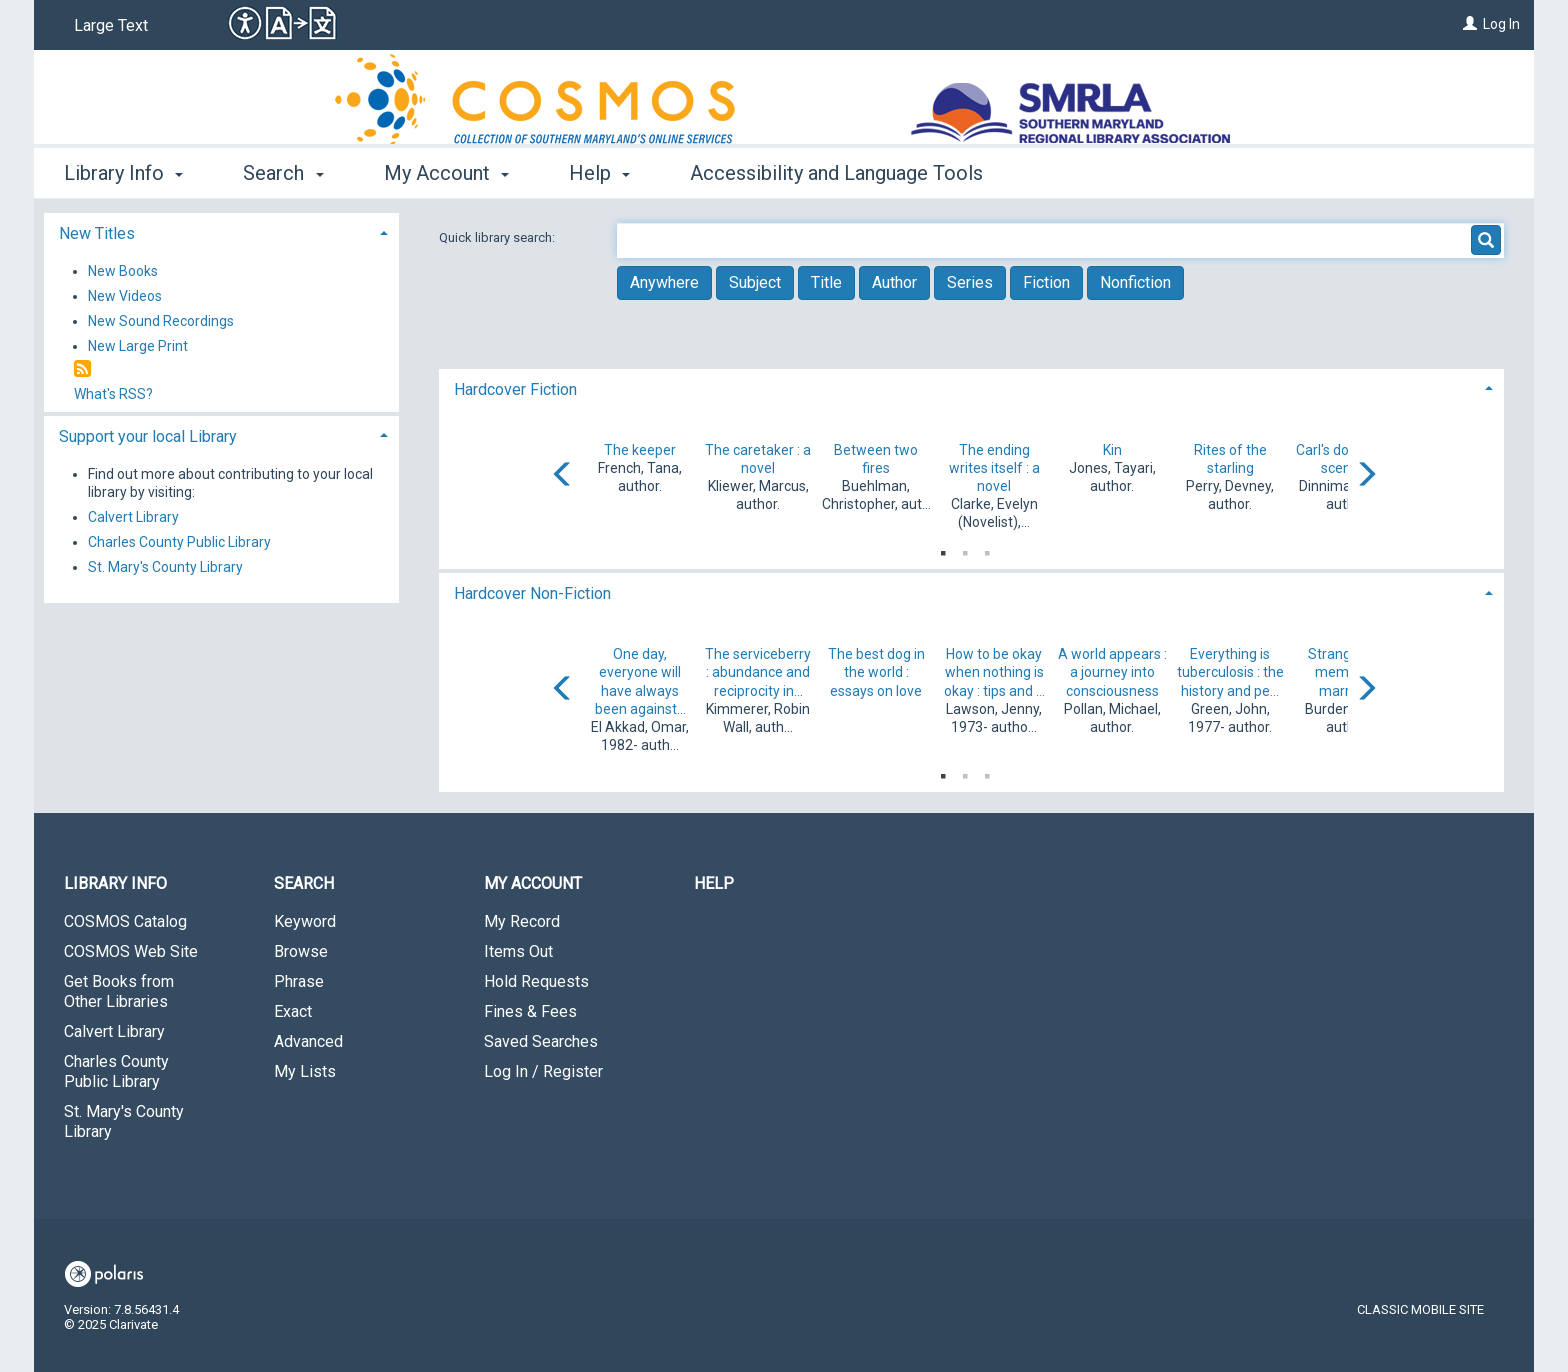  Describe the element at coordinates (305, 1071) in the screenshot. I see `My Lists` at that location.